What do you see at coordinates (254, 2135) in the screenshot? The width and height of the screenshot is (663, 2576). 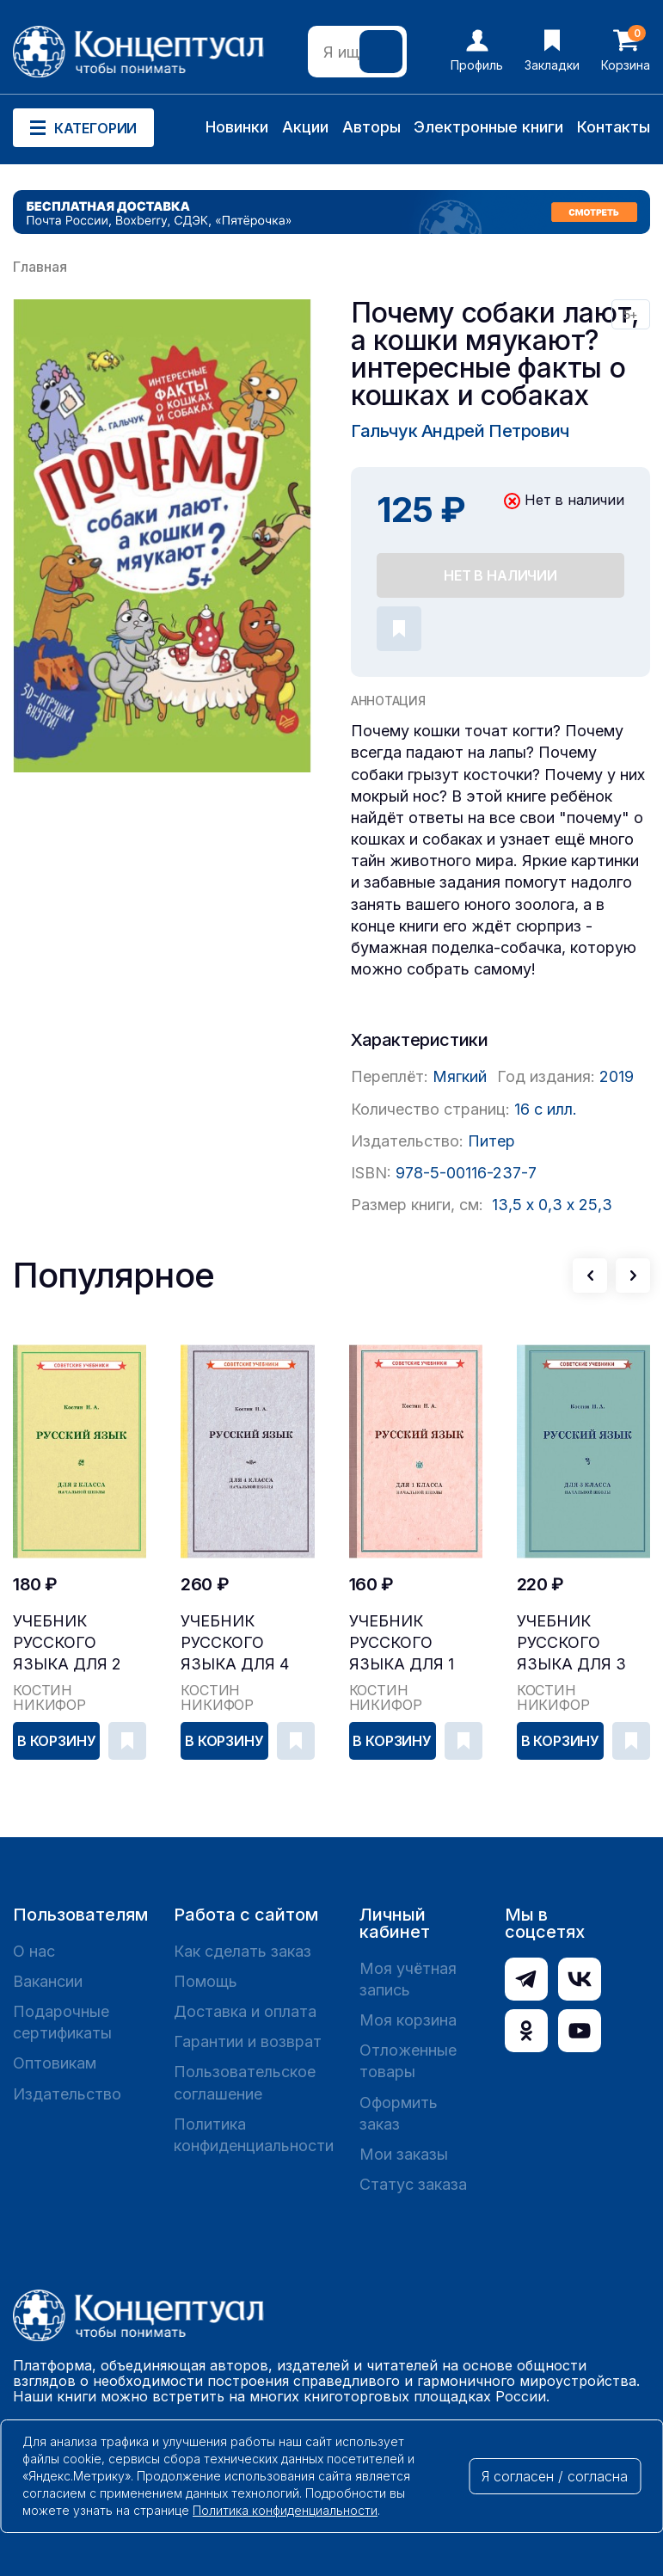 I see `Политика конфиденциальности` at bounding box center [254, 2135].